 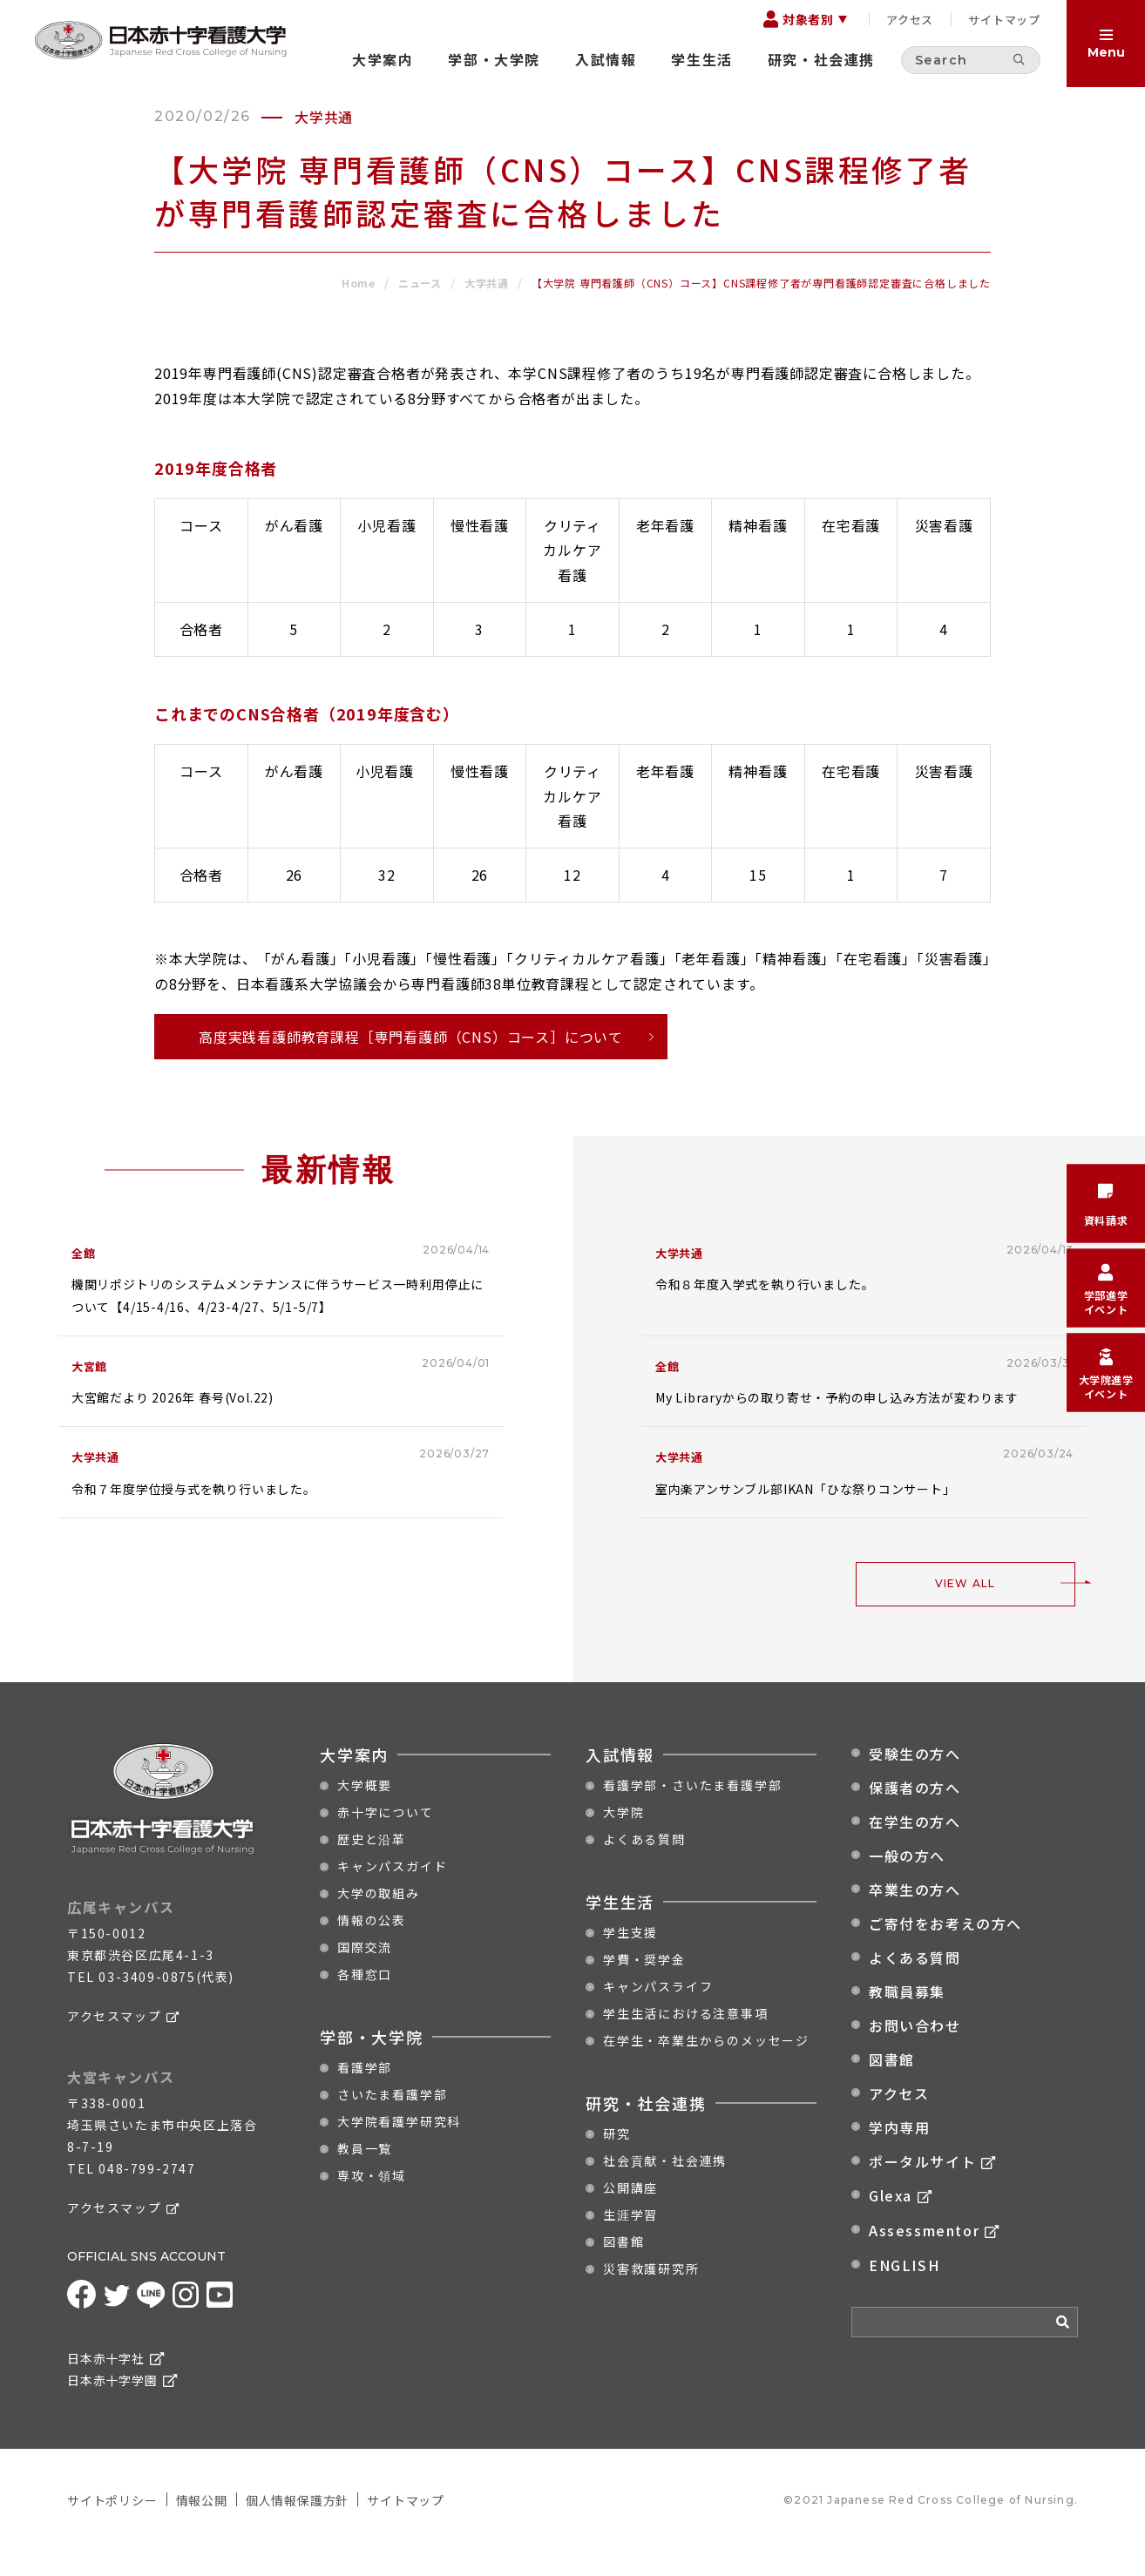 What do you see at coordinates (658, 2011) in the screenshot?
I see `キャンパスライフ` at bounding box center [658, 2011].